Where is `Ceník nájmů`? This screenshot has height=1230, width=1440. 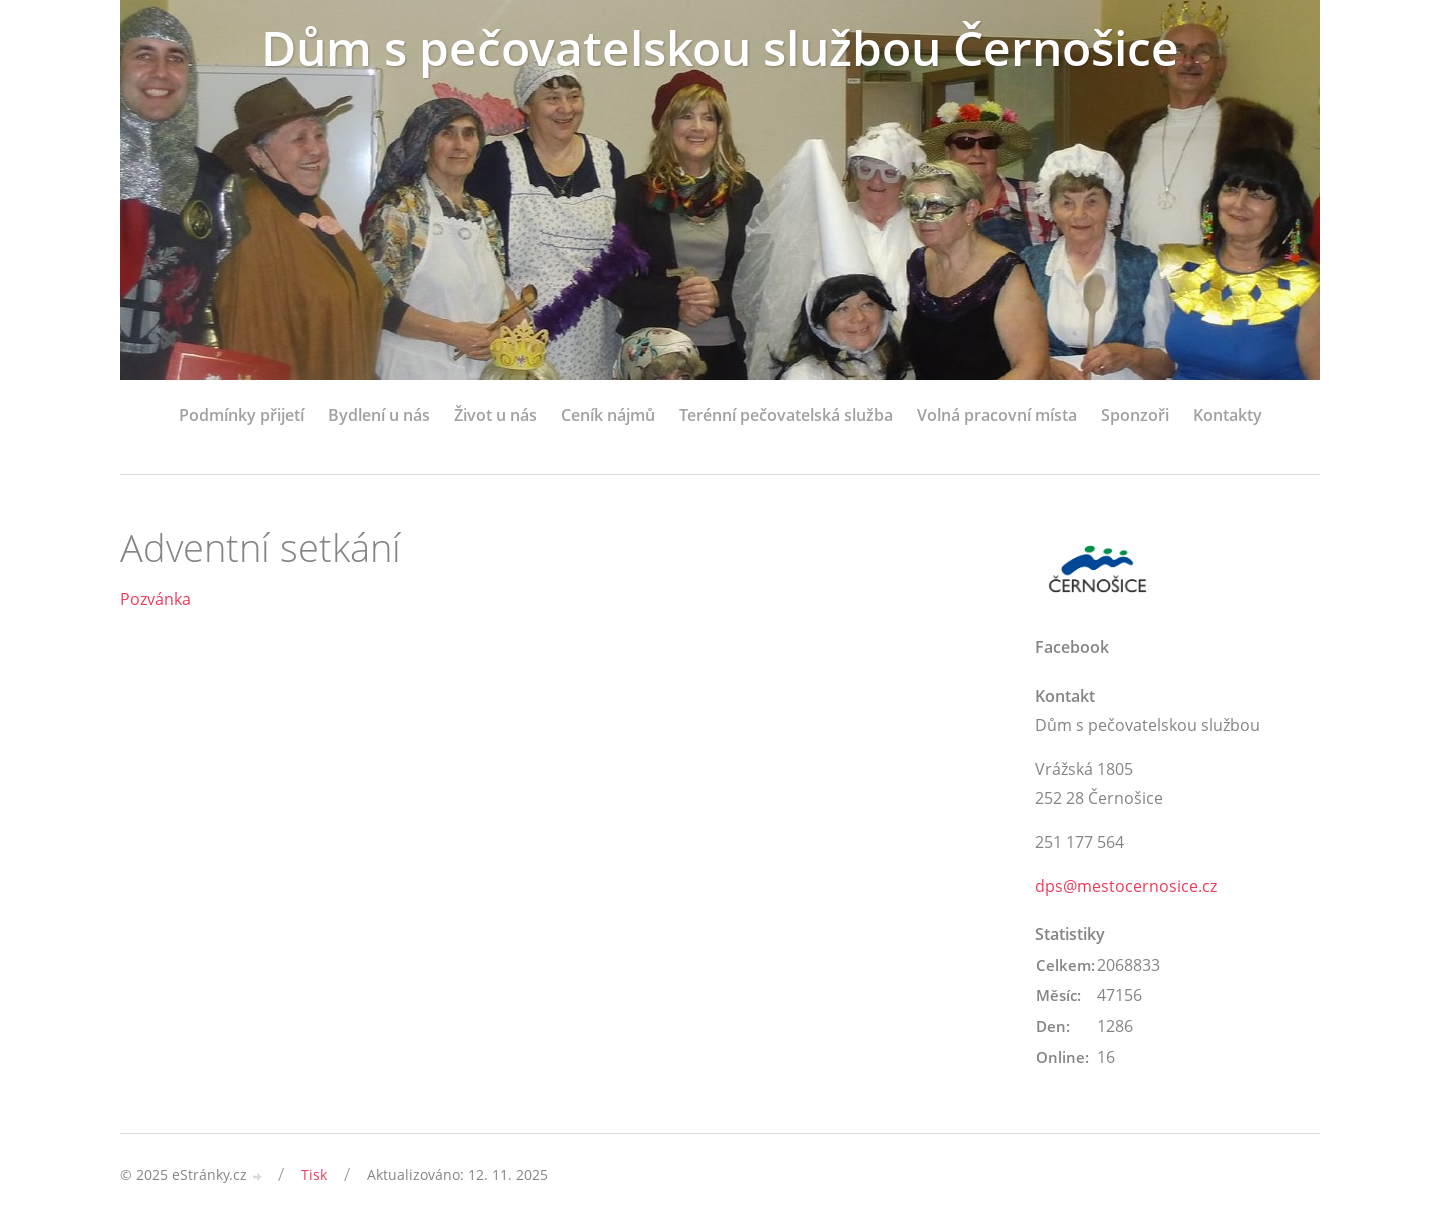
Ceník nájmů is located at coordinates (608, 415).